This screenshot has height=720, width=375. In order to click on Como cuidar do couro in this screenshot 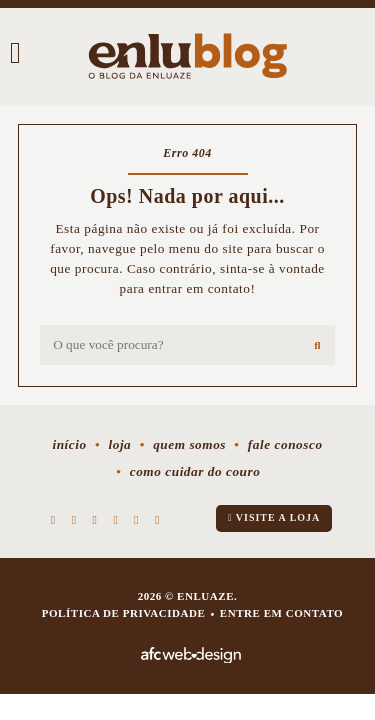, I will do `click(195, 471)`.